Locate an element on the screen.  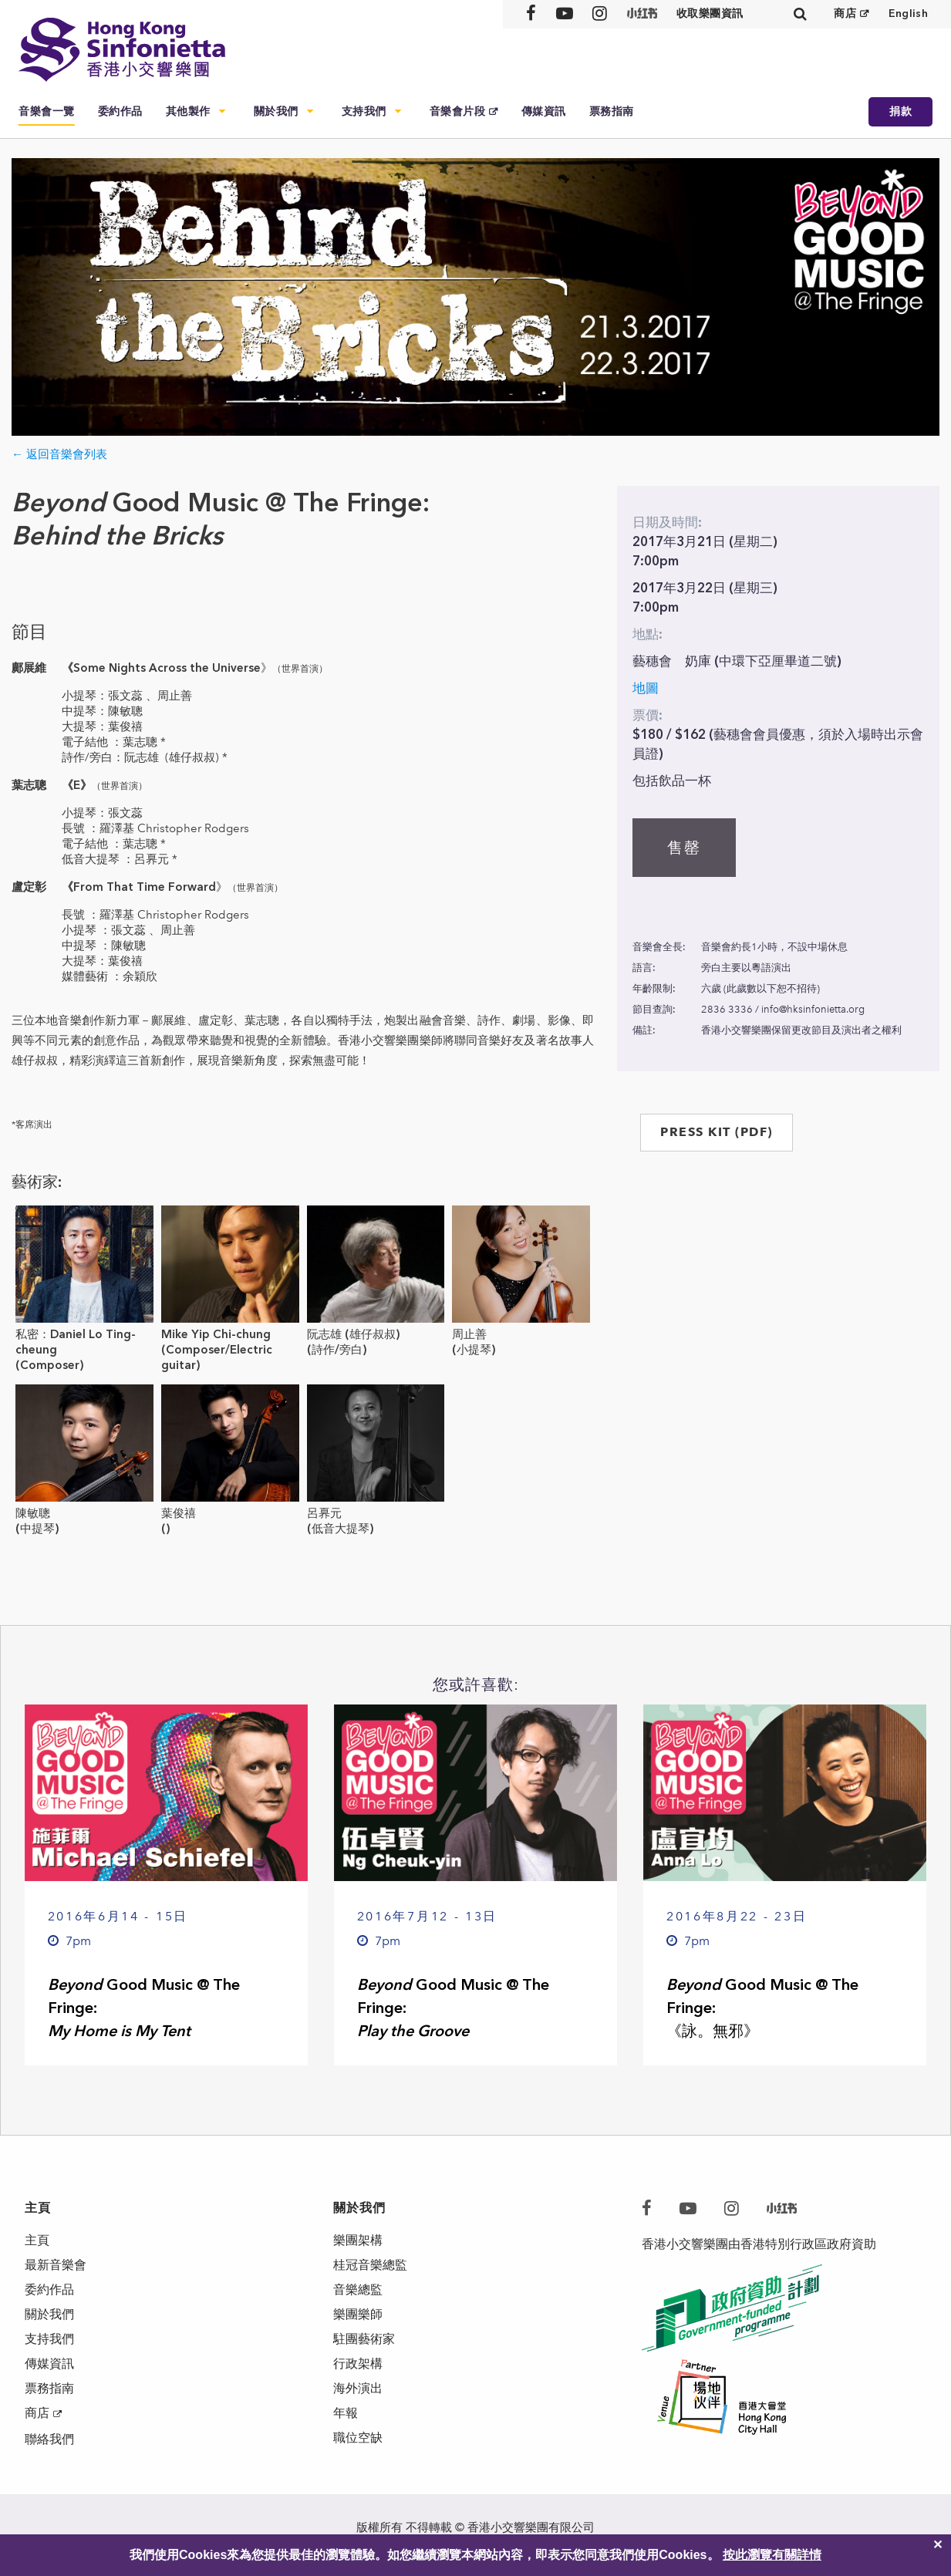
職位空缺 is located at coordinates (358, 2437).